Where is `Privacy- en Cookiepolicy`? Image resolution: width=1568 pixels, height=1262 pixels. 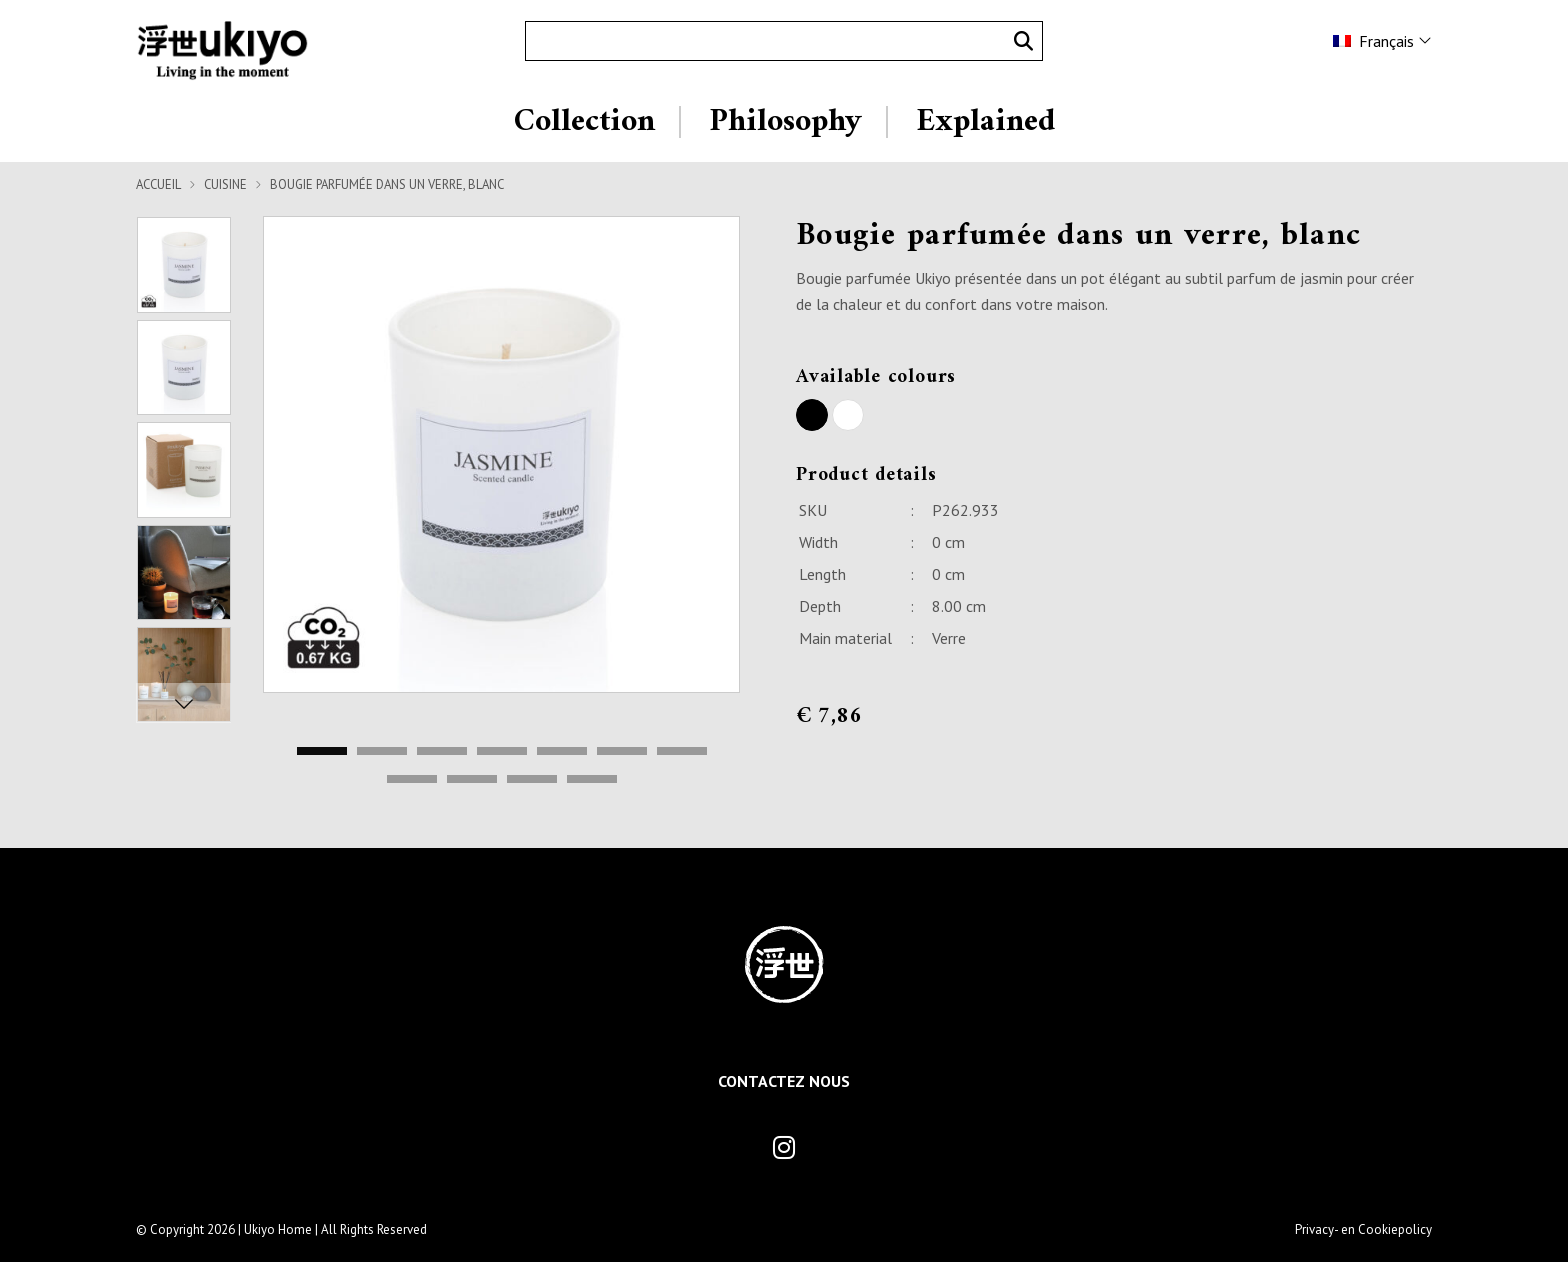 Privacy- en Cookiepolicy is located at coordinates (1363, 1229).